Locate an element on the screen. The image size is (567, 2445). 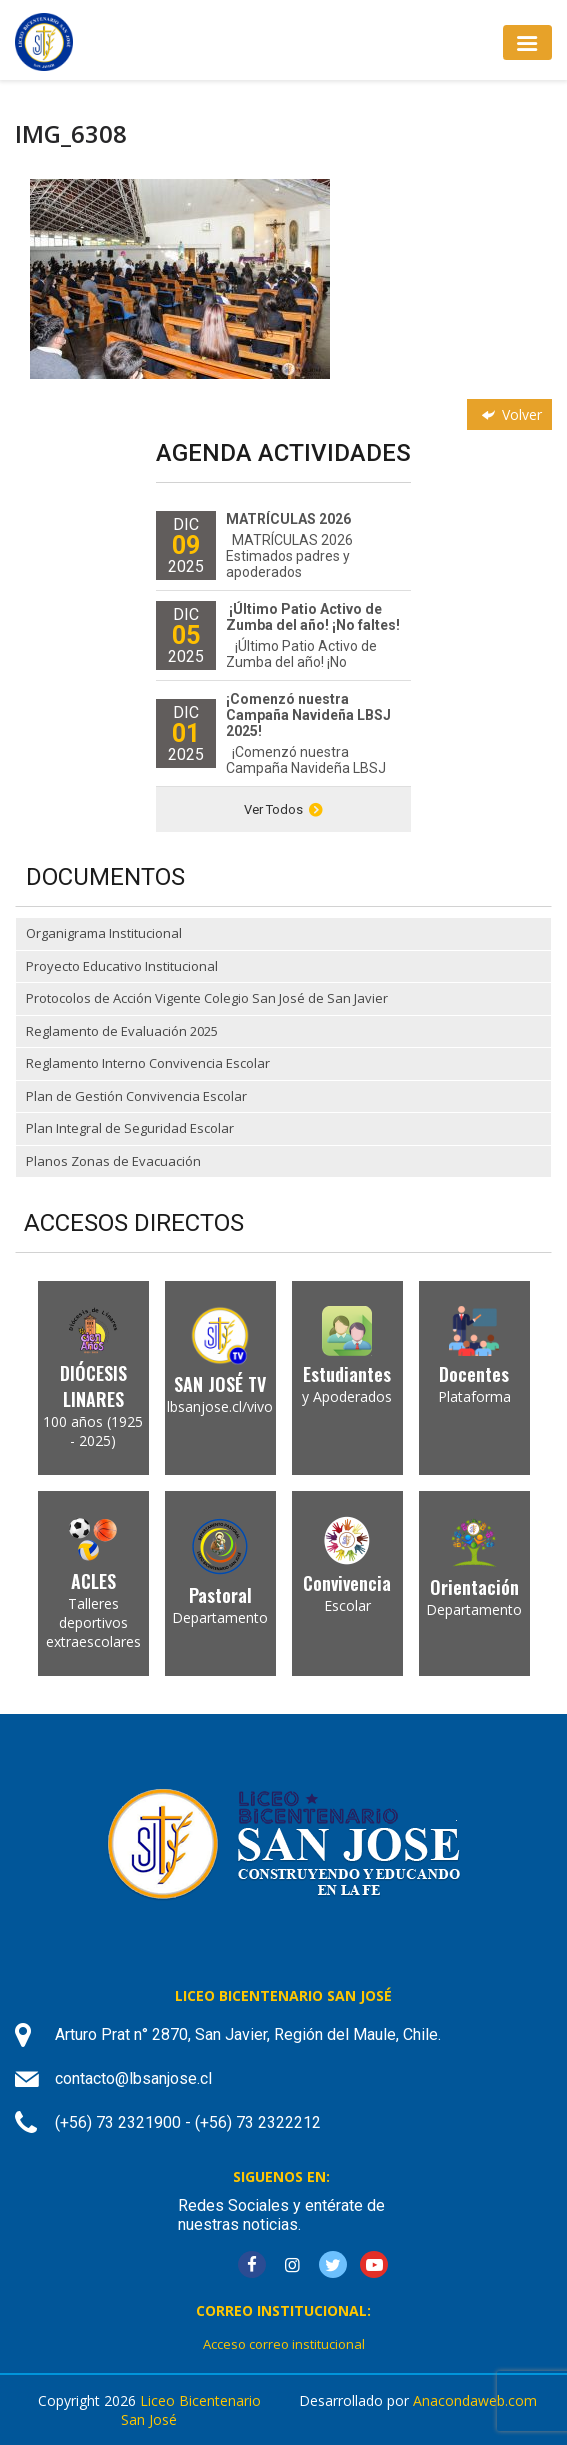
Plan Integral de Seguridad Escolar is located at coordinates (130, 1128).